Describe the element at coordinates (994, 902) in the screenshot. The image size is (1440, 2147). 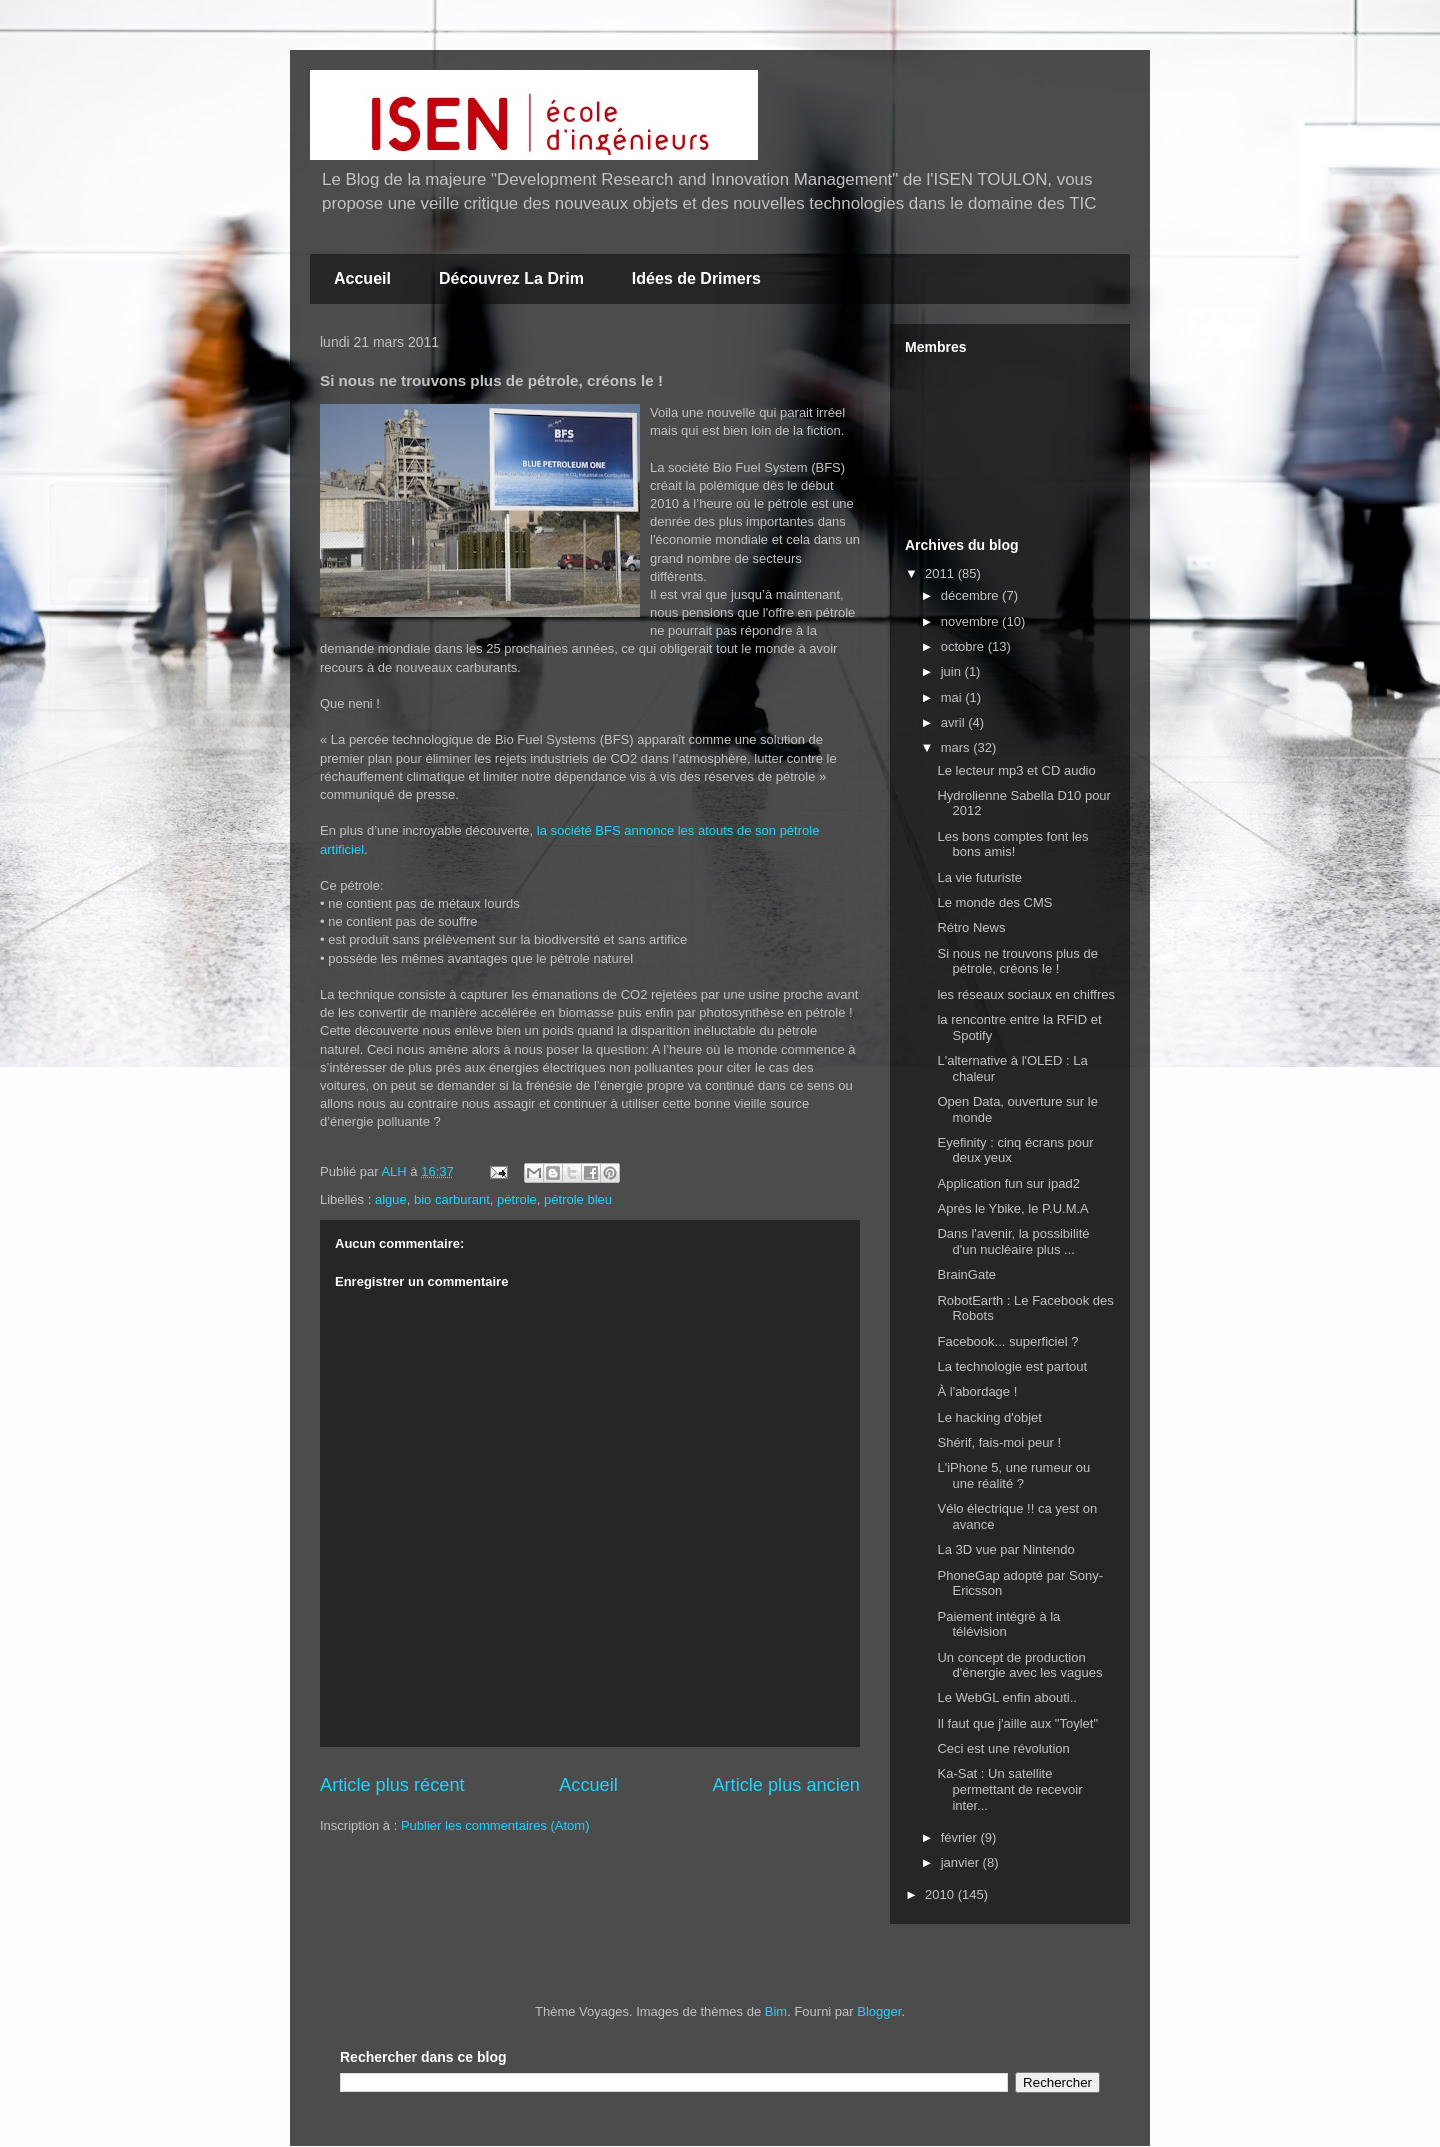
I see `Le monde des CMS` at that location.